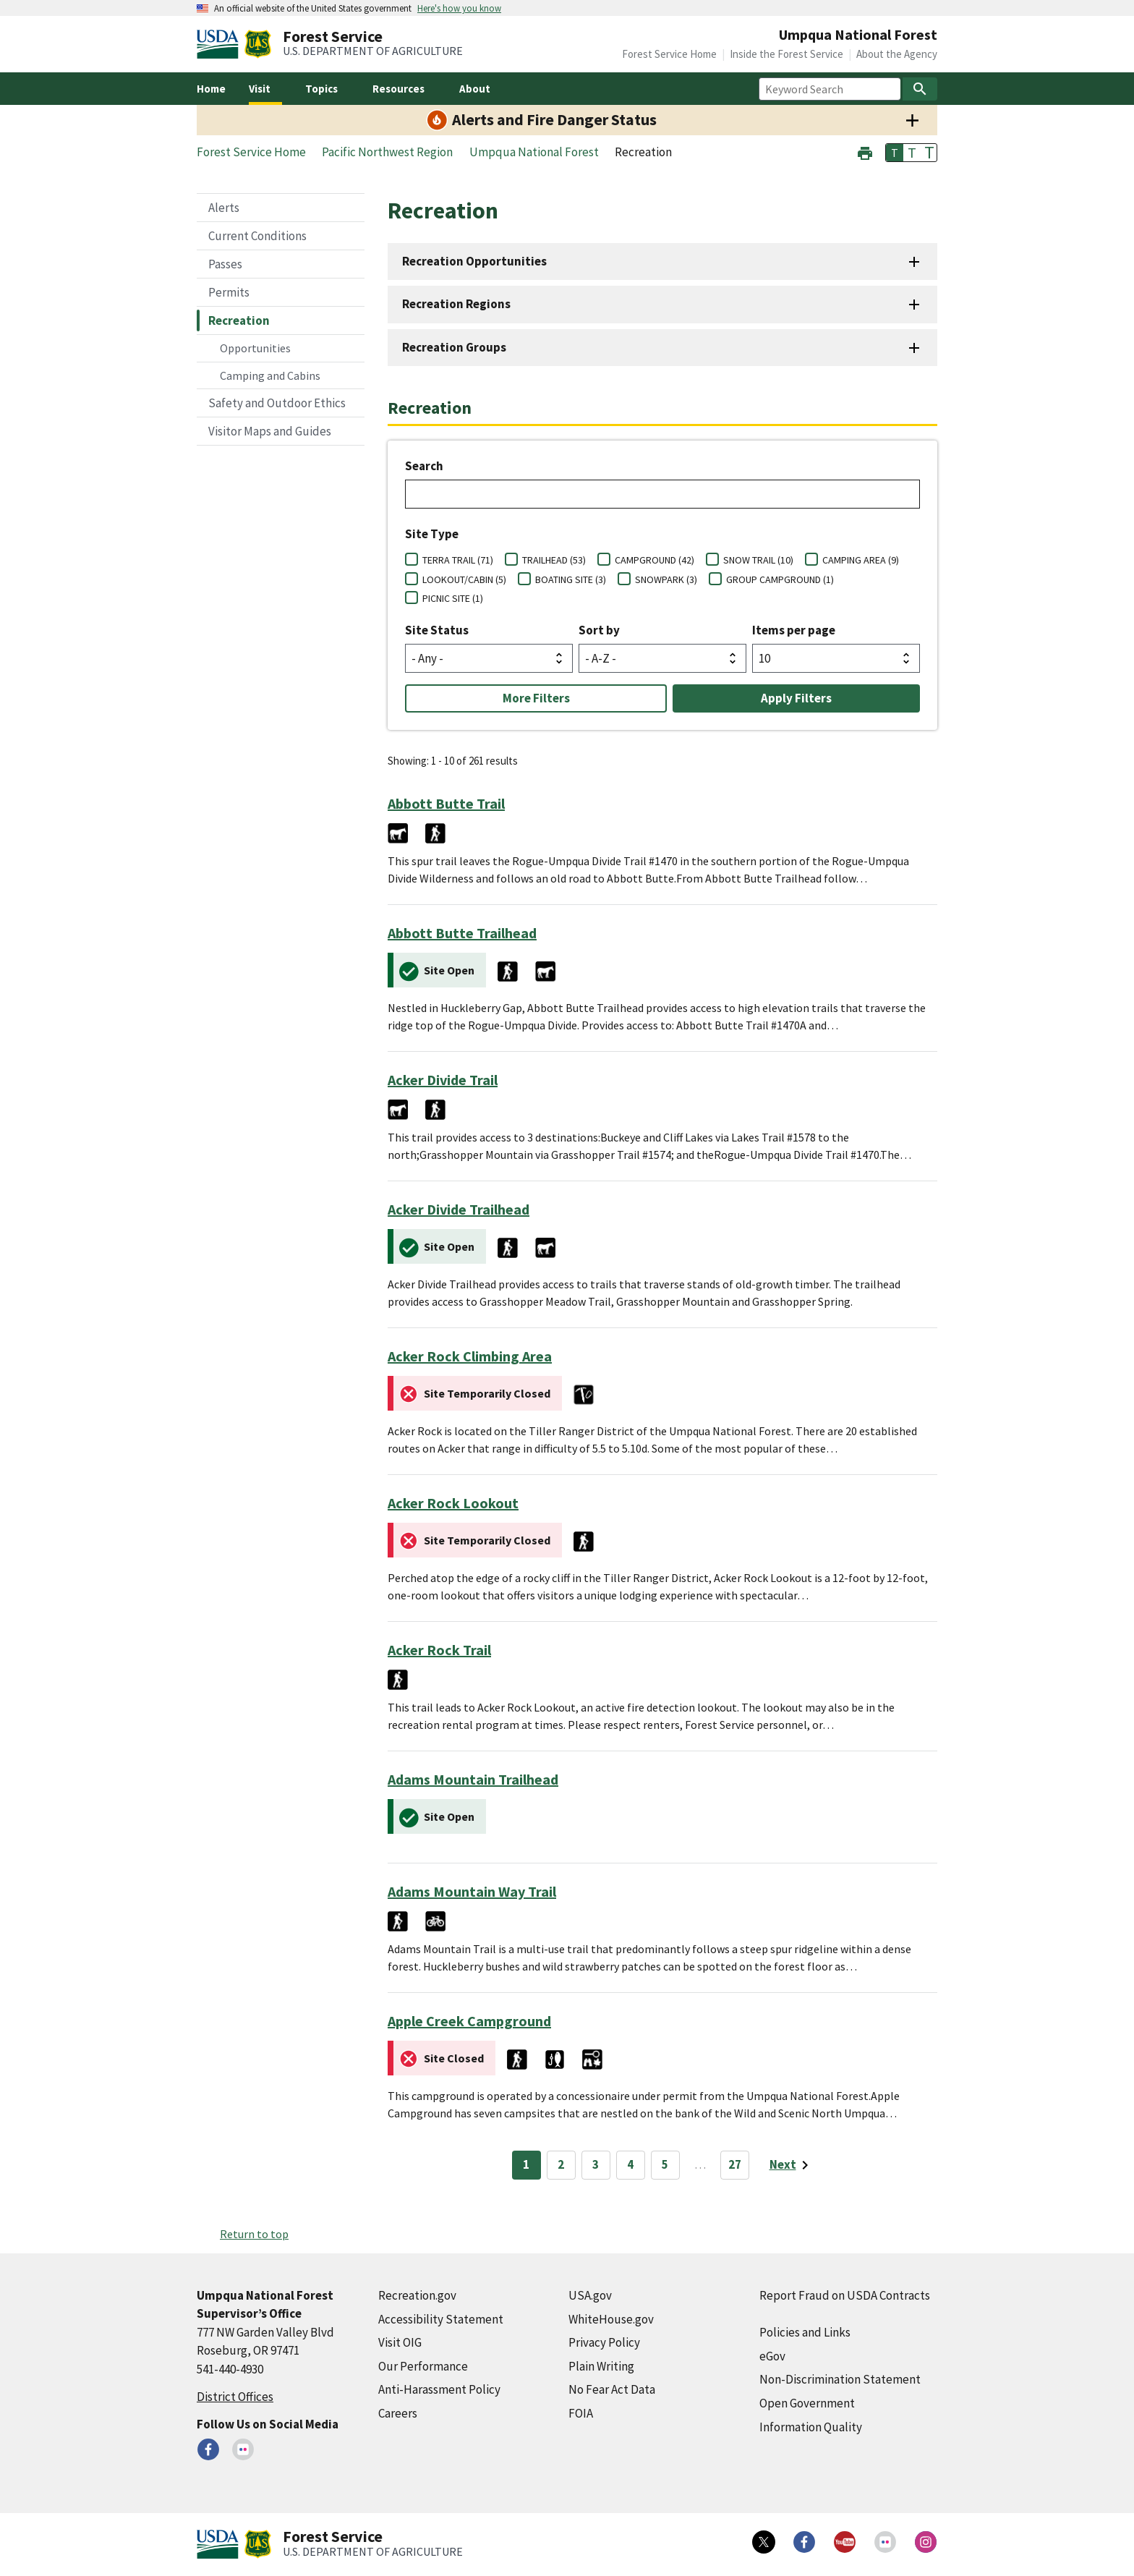  What do you see at coordinates (669, 54) in the screenshot?
I see `Forest Service Home` at bounding box center [669, 54].